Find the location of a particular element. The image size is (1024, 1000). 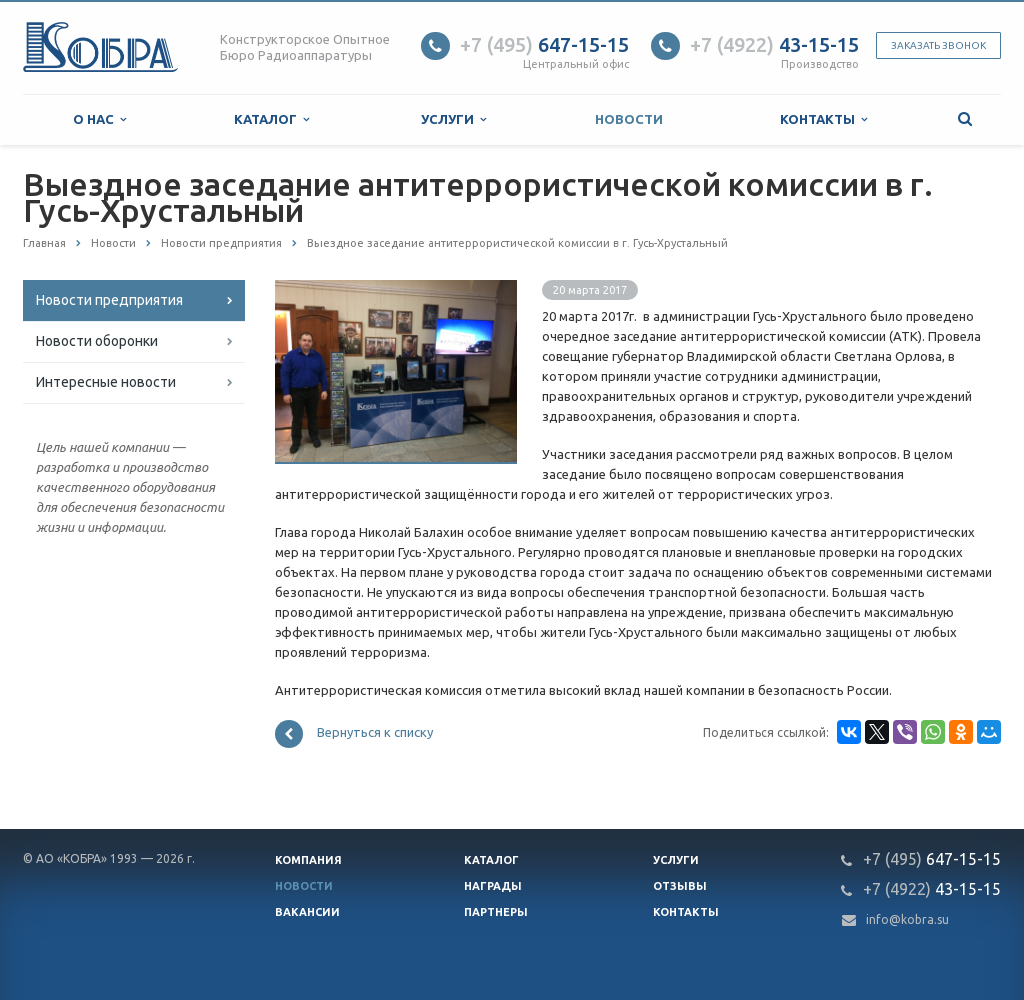

Контакты is located at coordinates (823, 119).